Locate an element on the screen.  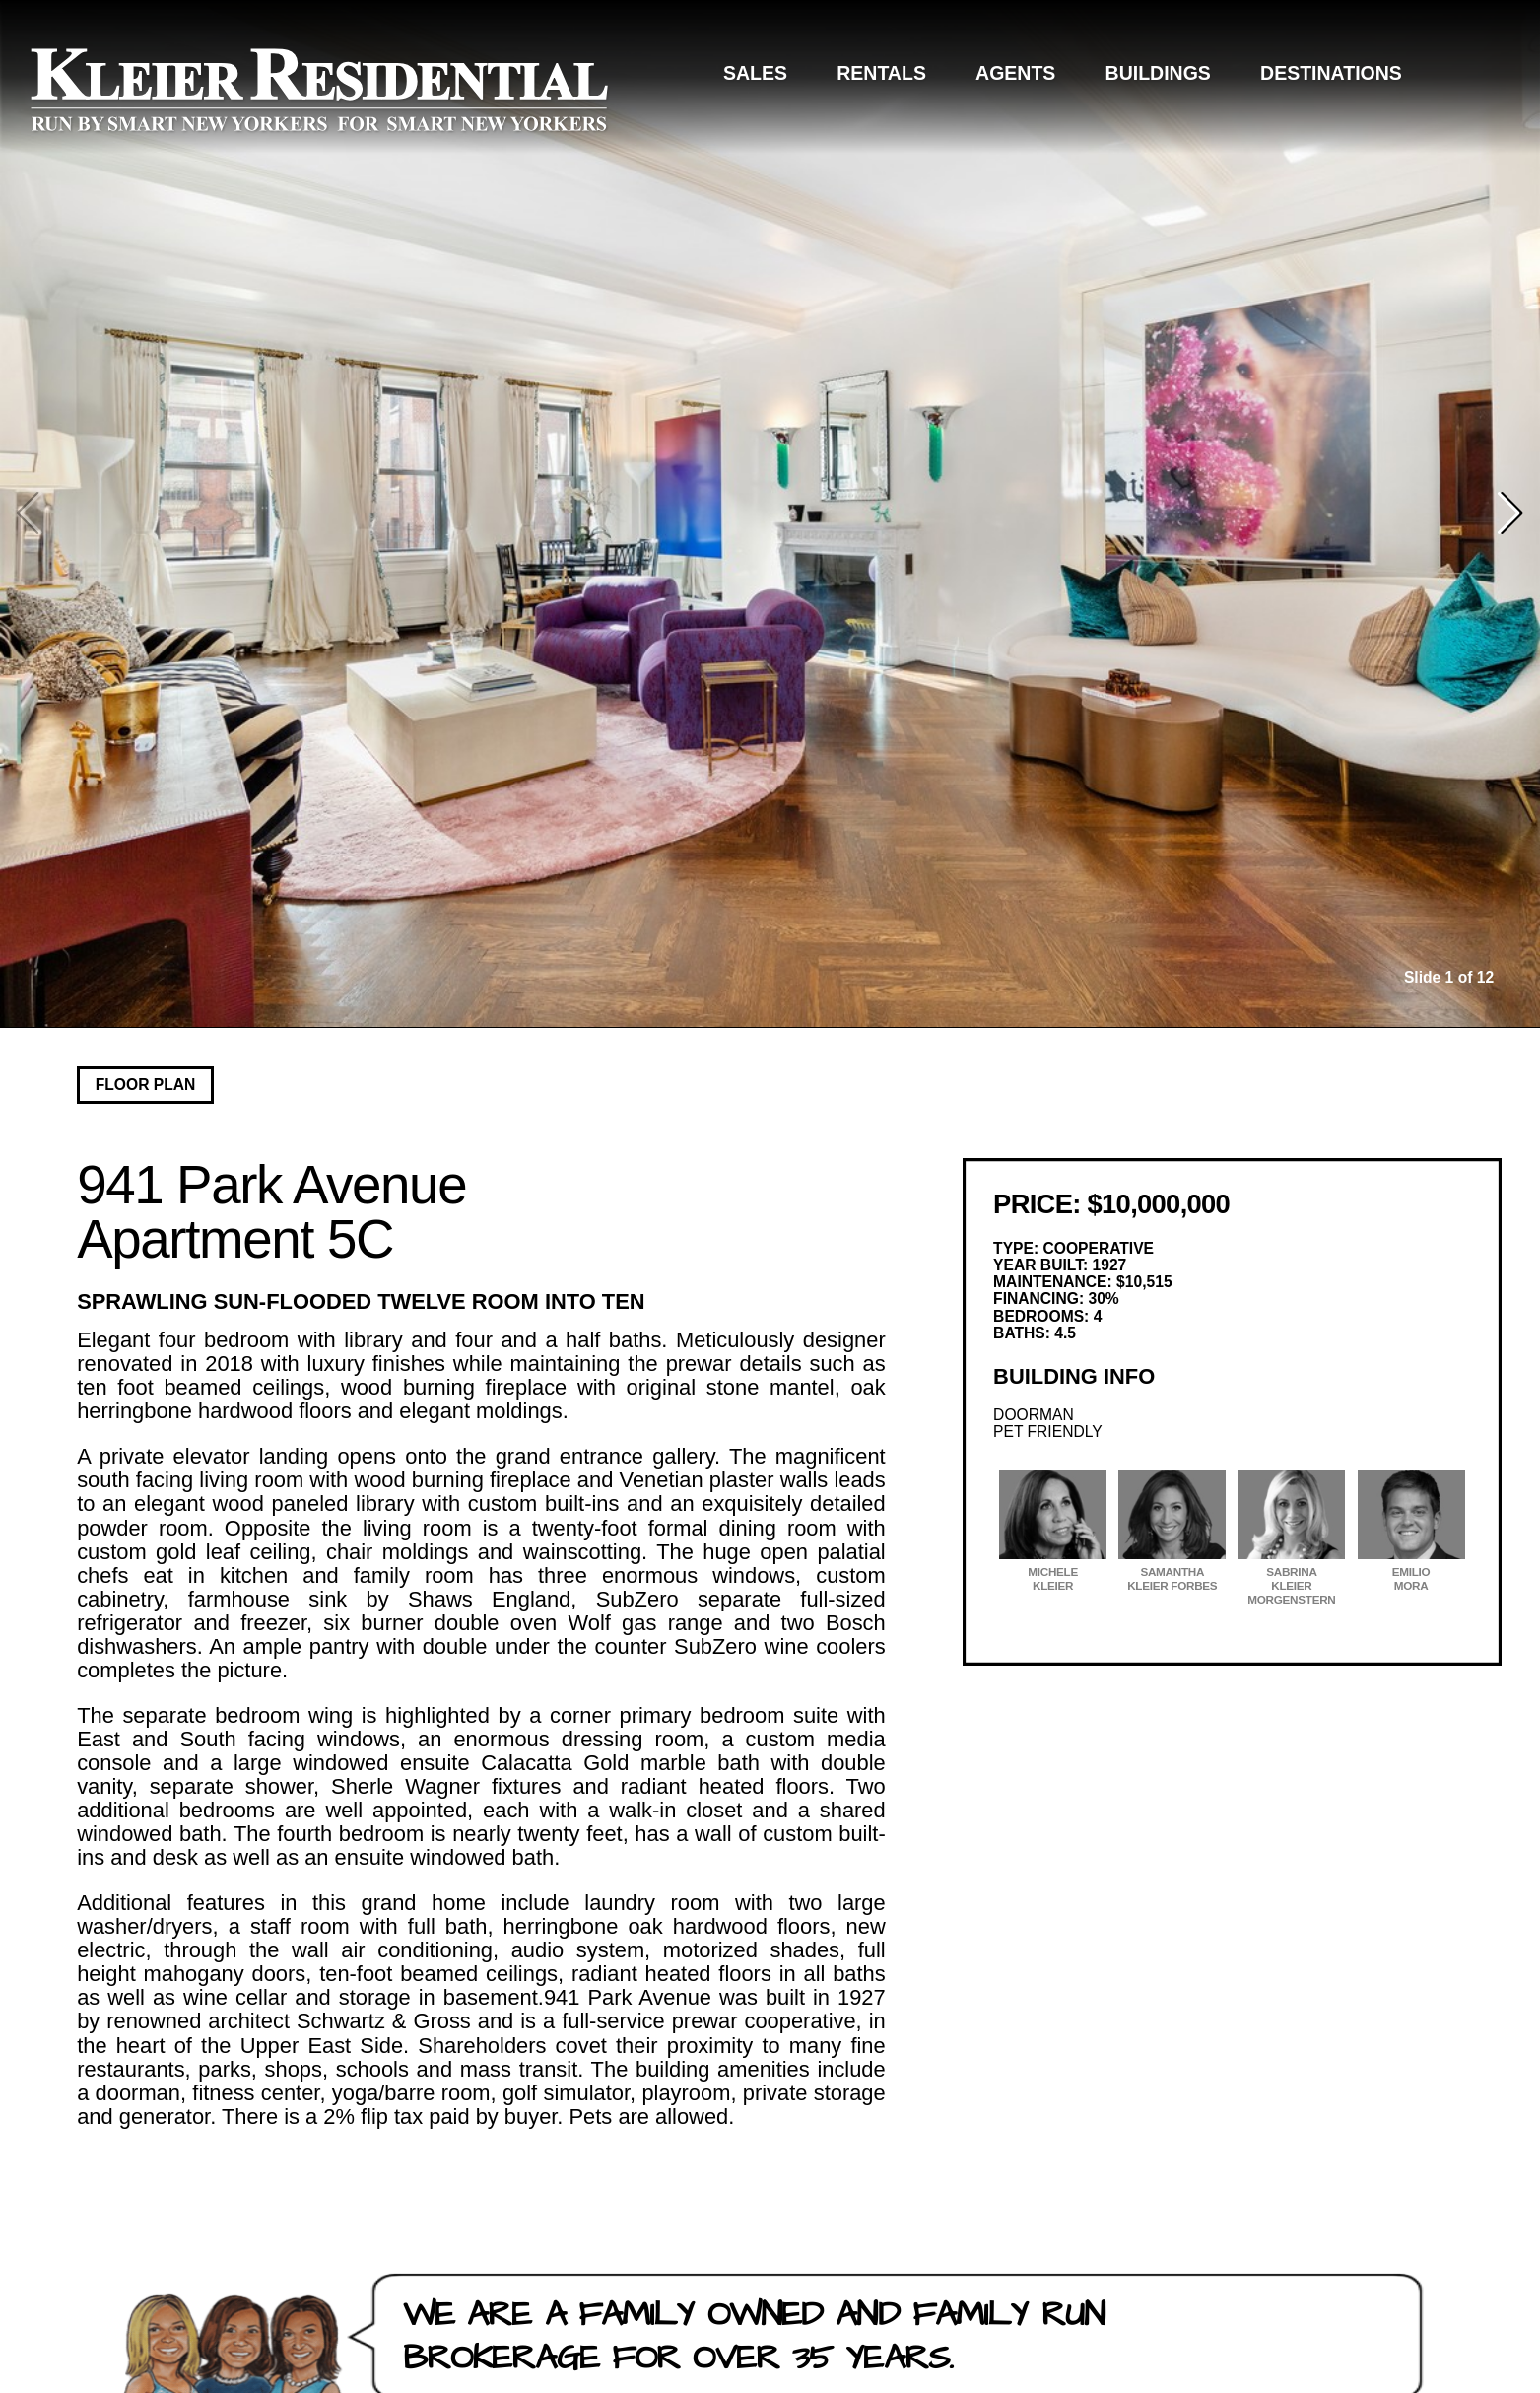
Rentals is located at coordinates (881, 73).